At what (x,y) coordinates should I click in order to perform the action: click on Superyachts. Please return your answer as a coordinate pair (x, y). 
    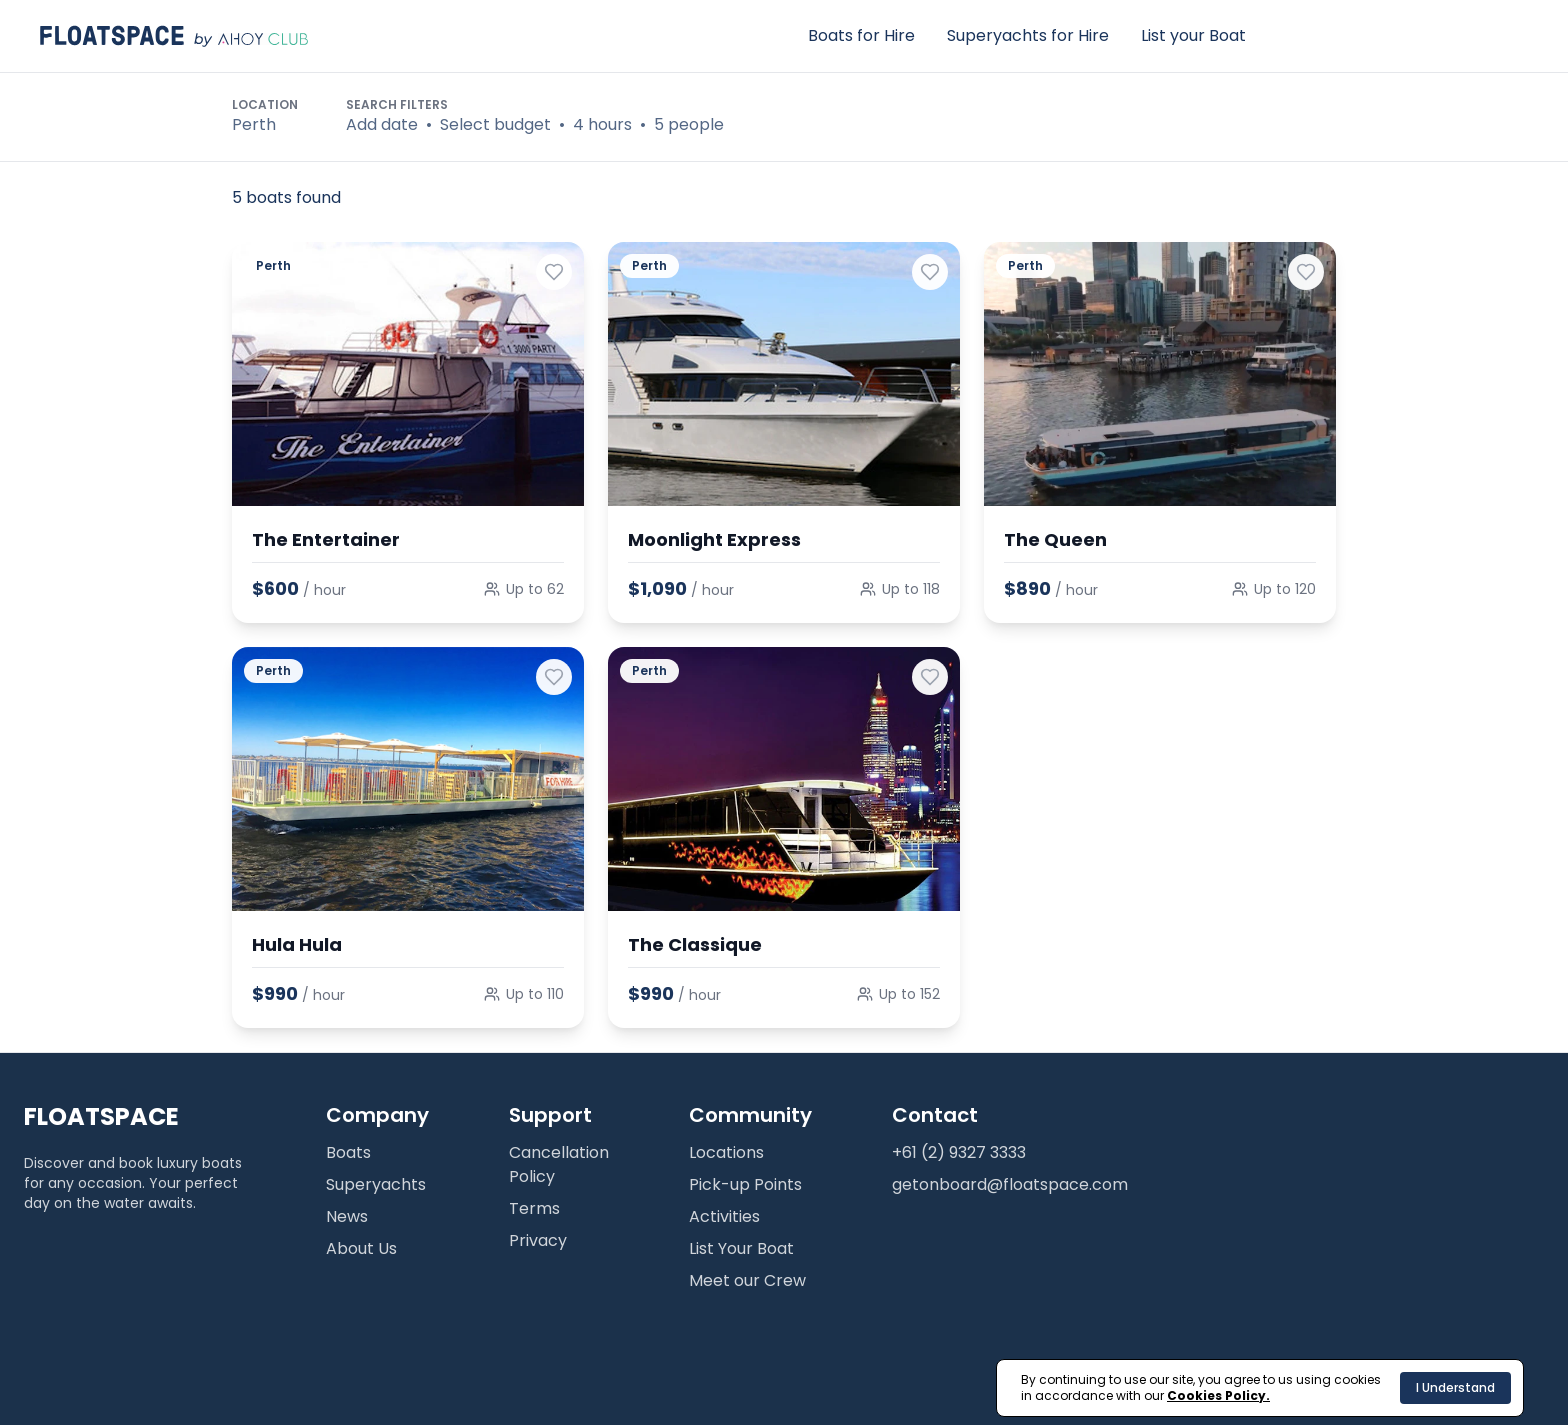
    Looking at the image, I should click on (376, 1184).